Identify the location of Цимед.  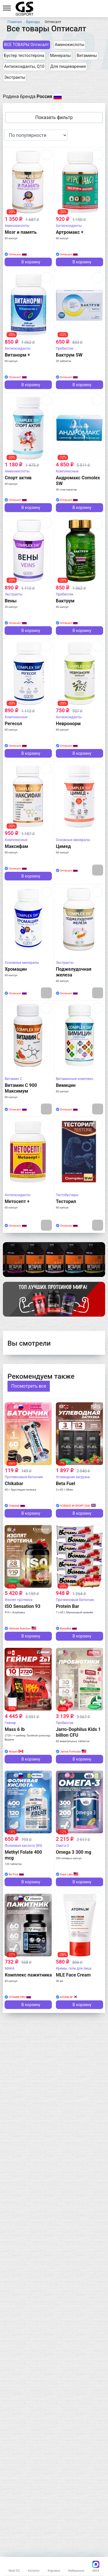
(63, 846).